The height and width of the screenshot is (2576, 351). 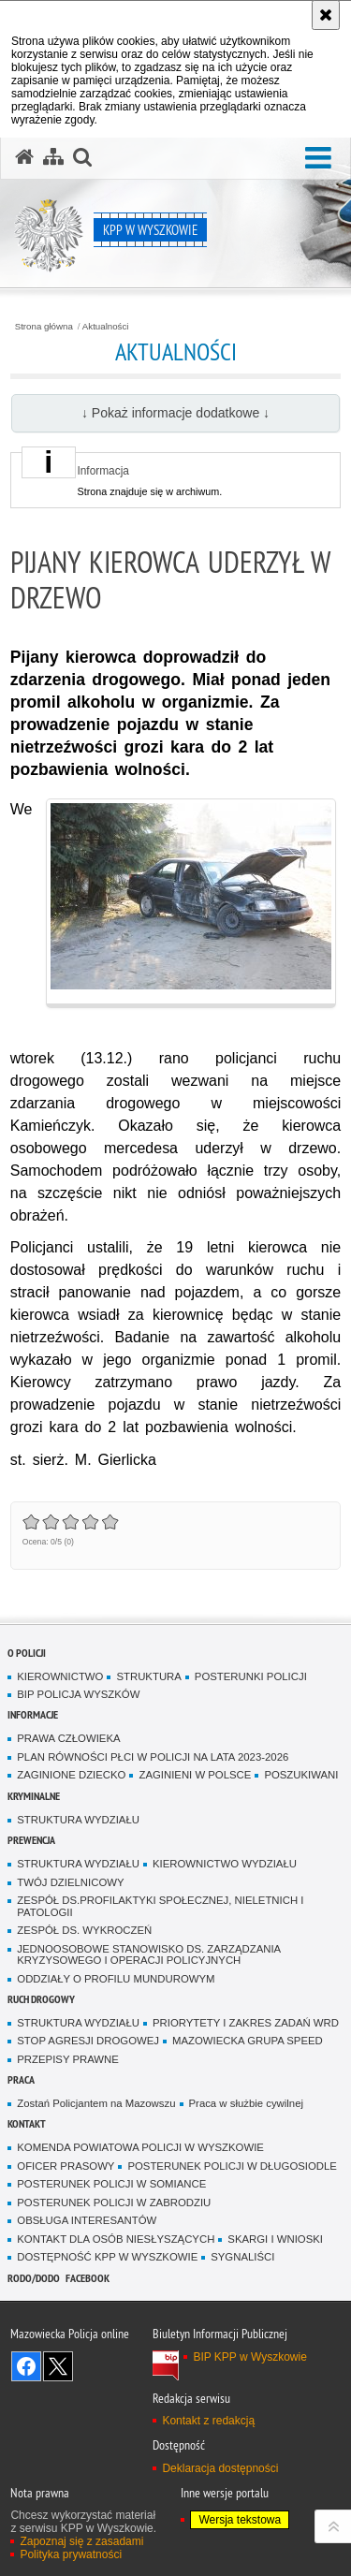 What do you see at coordinates (111, 2183) in the screenshot?
I see `POSTERUNEK POLICJI W SOMIANCE` at bounding box center [111, 2183].